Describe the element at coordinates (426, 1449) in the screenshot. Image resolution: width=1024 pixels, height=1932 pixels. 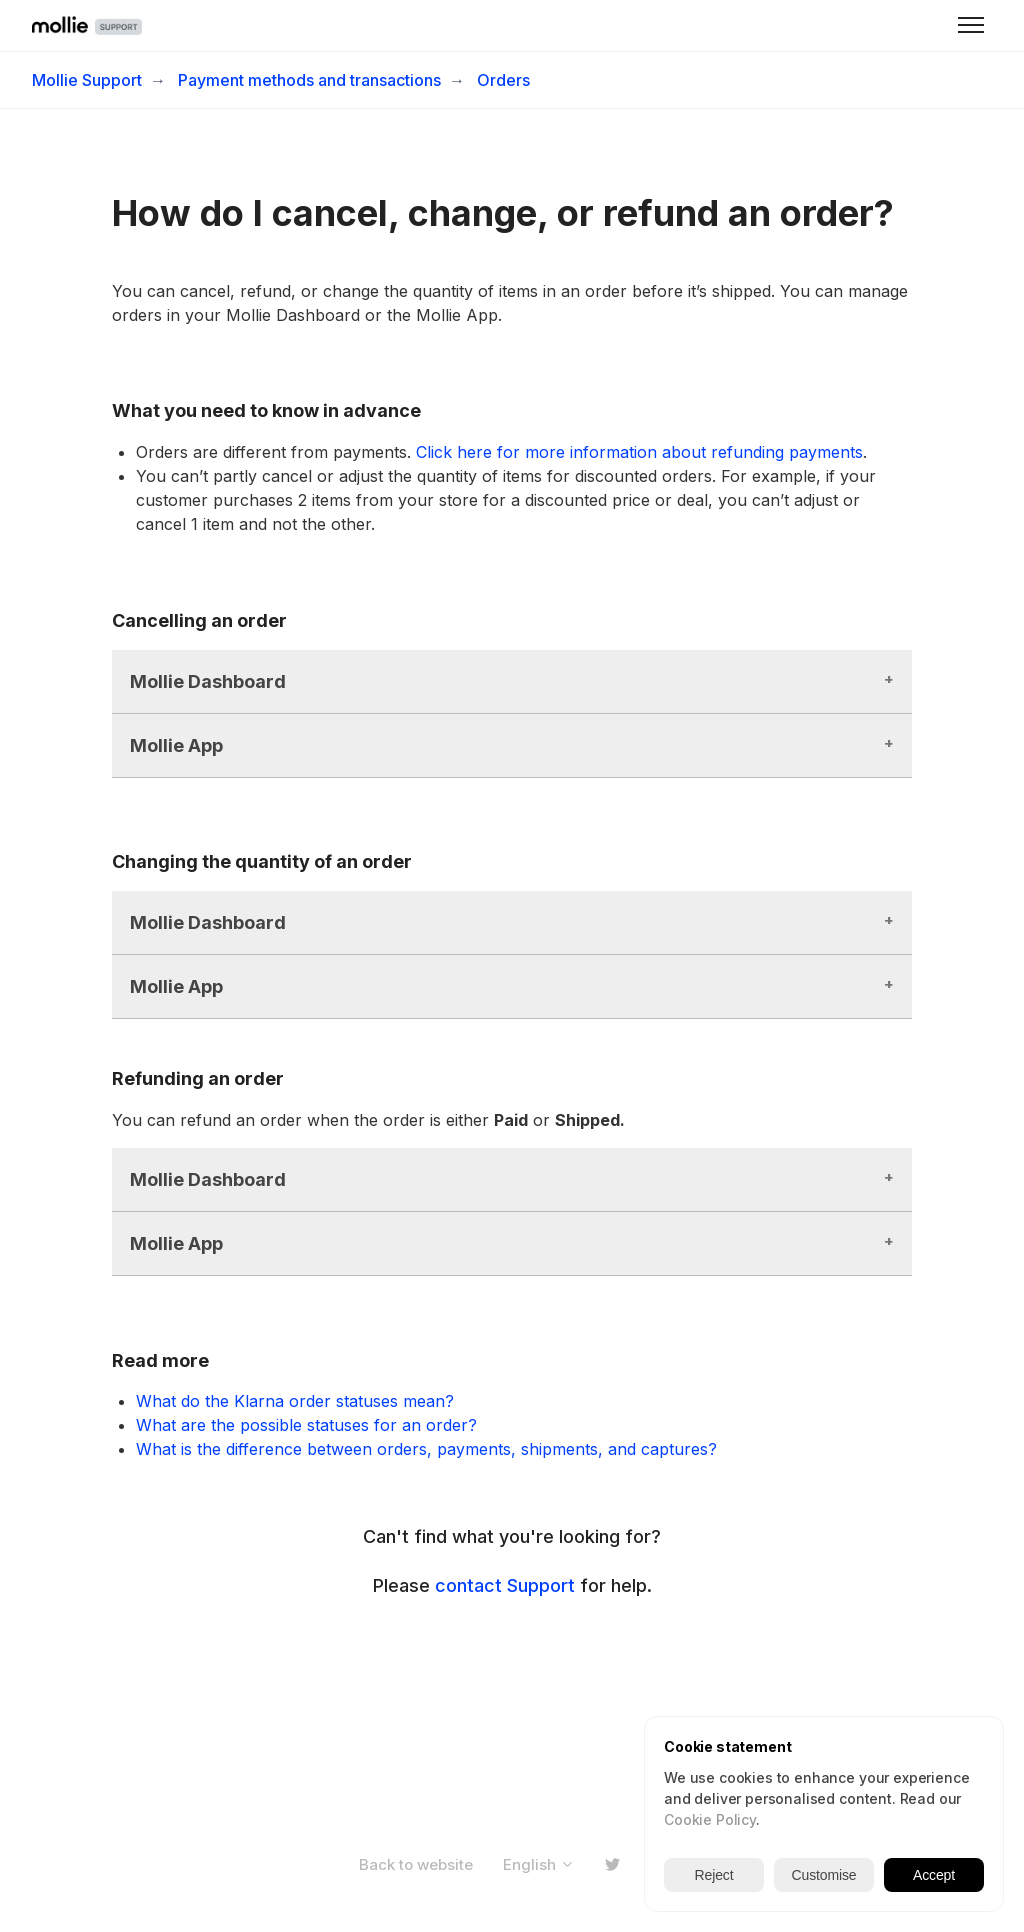
I see `What is the difference between orders, payments, shipments, and captures?` at that location.